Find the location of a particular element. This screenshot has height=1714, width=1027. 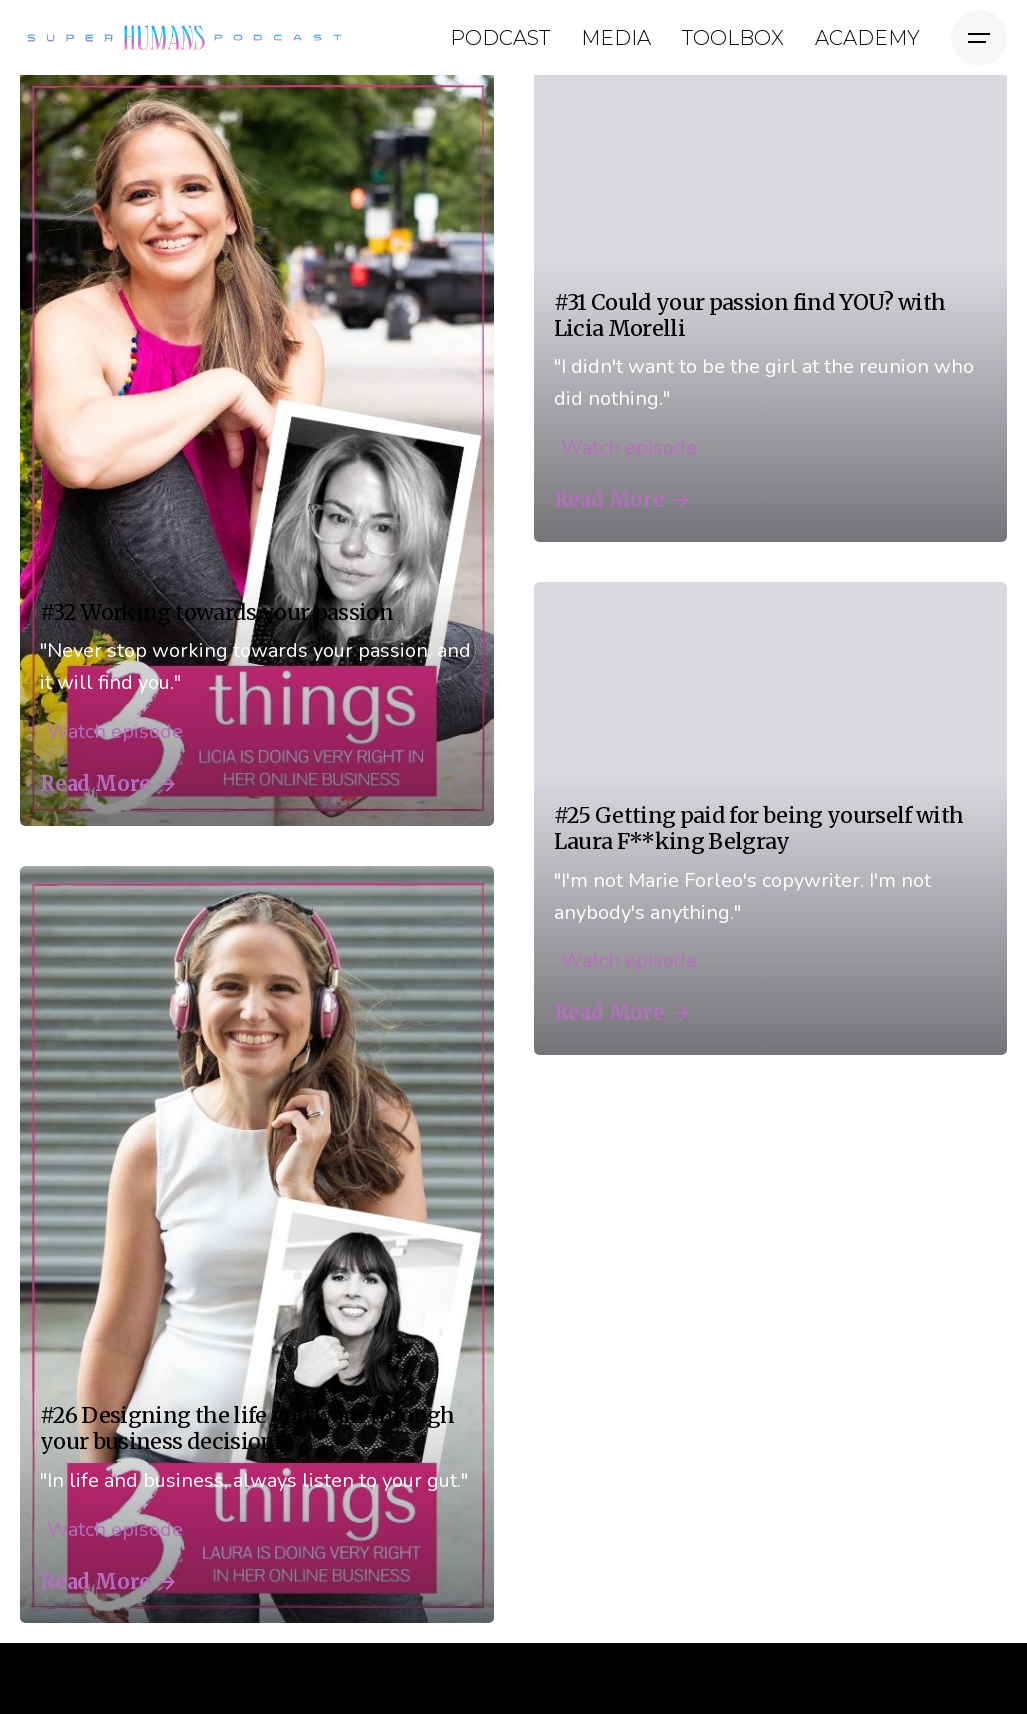

Watch episode is located at coordinates (111, 731).